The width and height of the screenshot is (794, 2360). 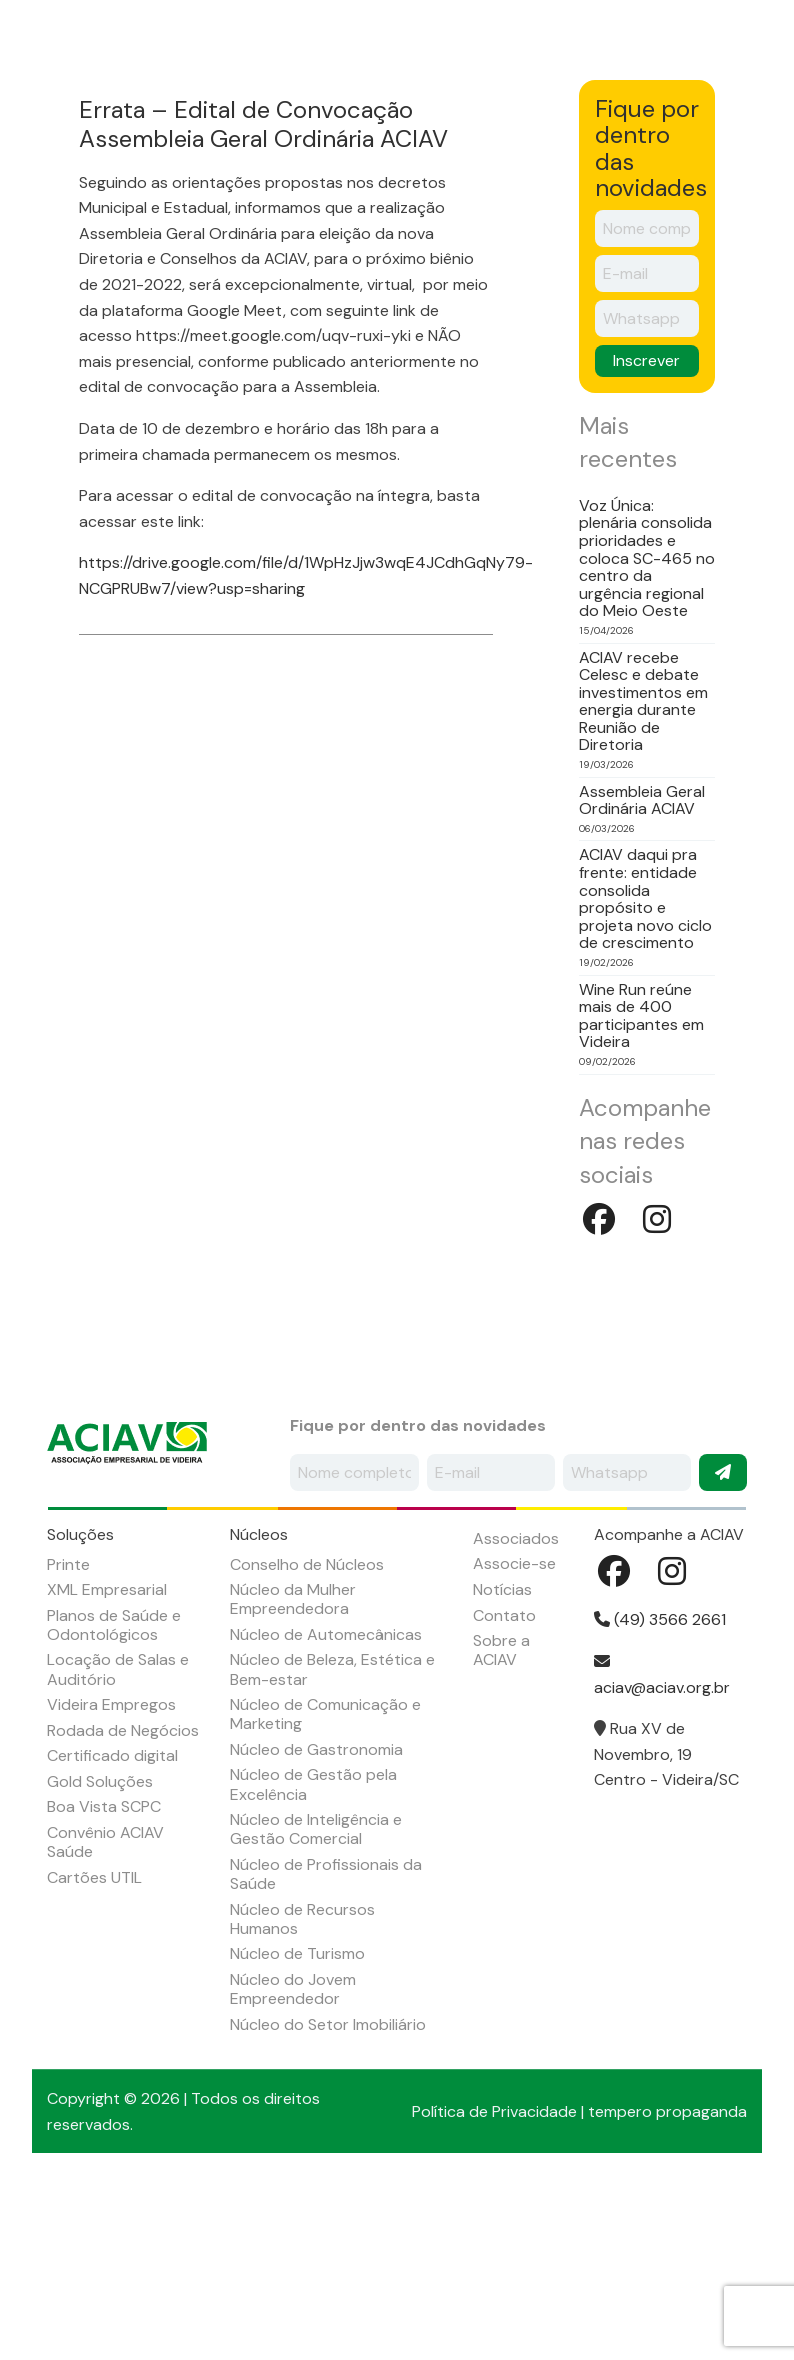 What do you see at coordinates (401, 128) in the screenshot?
I see `Associados` at bounding box center [401, 128].